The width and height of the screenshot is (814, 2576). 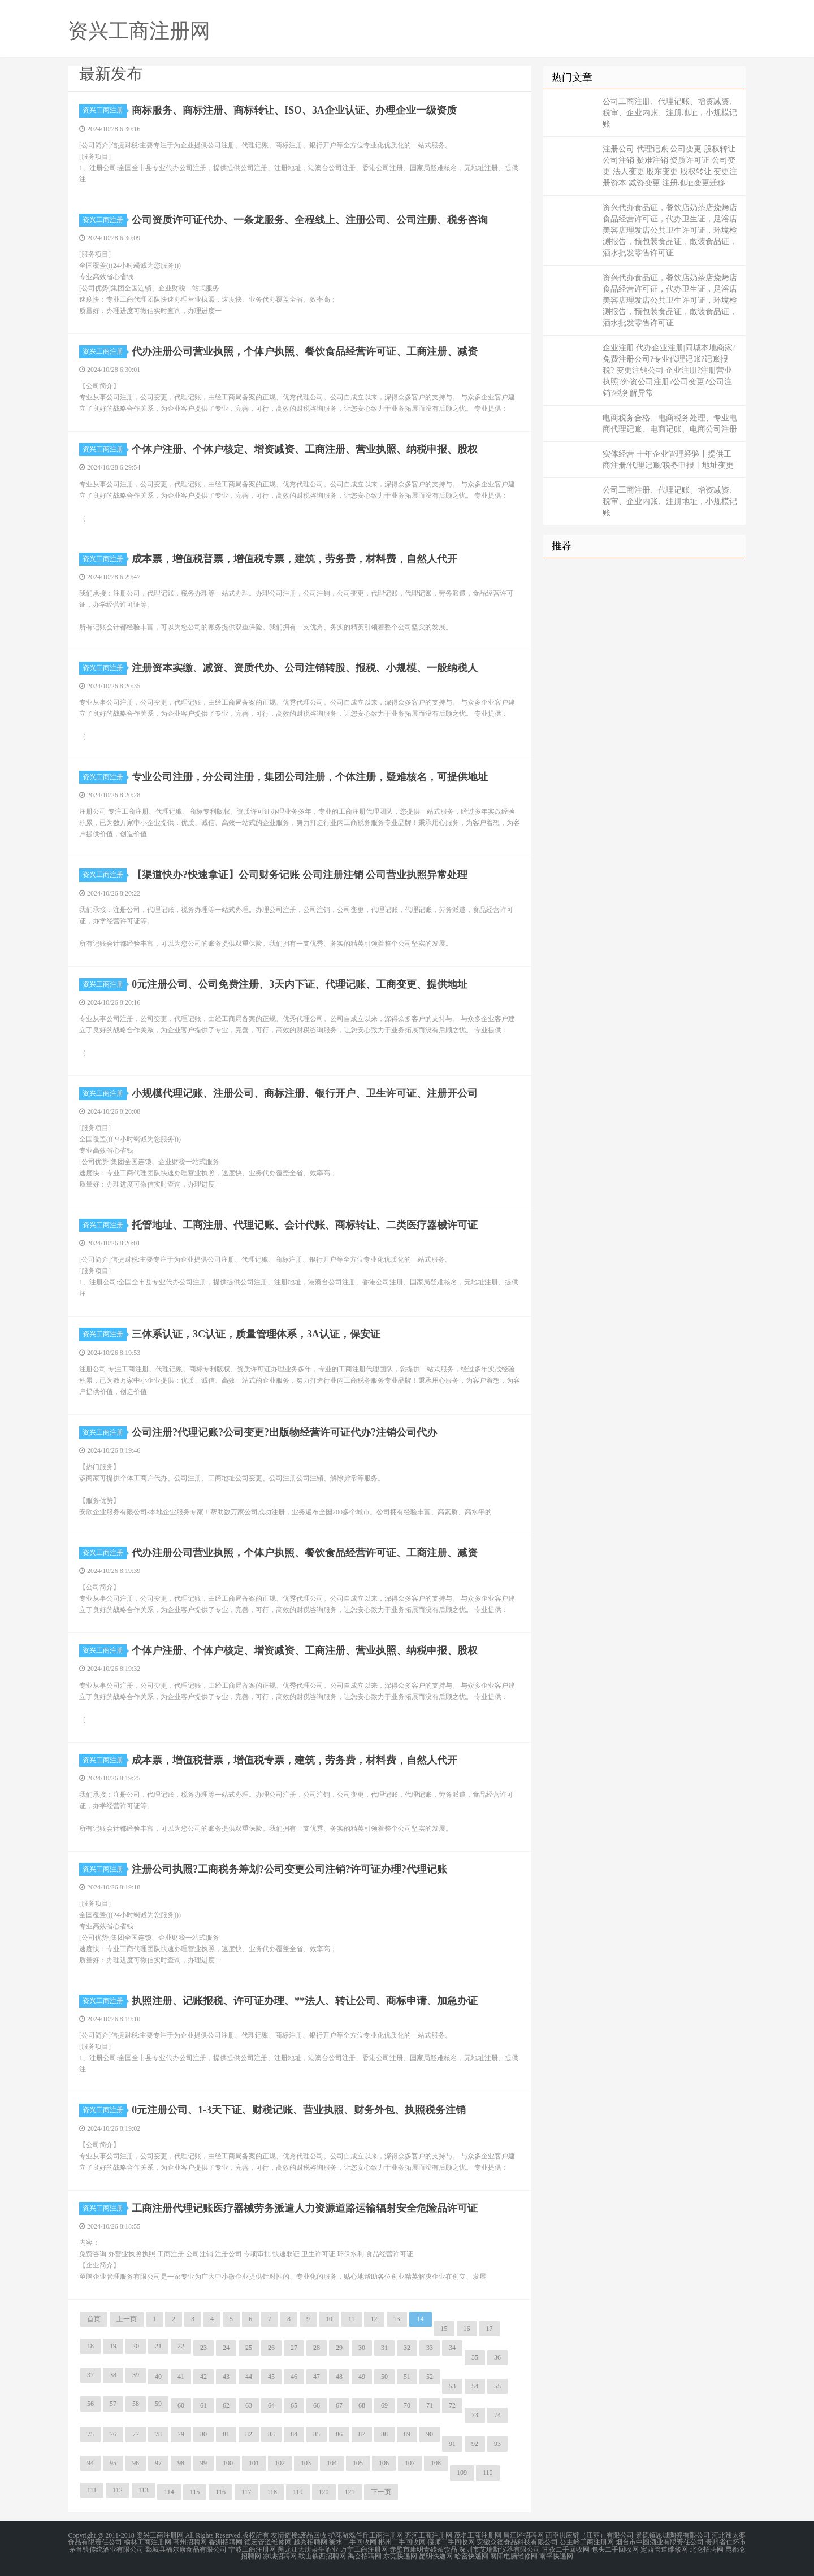 I want to click on 首页, so click(x=94, y=2319).